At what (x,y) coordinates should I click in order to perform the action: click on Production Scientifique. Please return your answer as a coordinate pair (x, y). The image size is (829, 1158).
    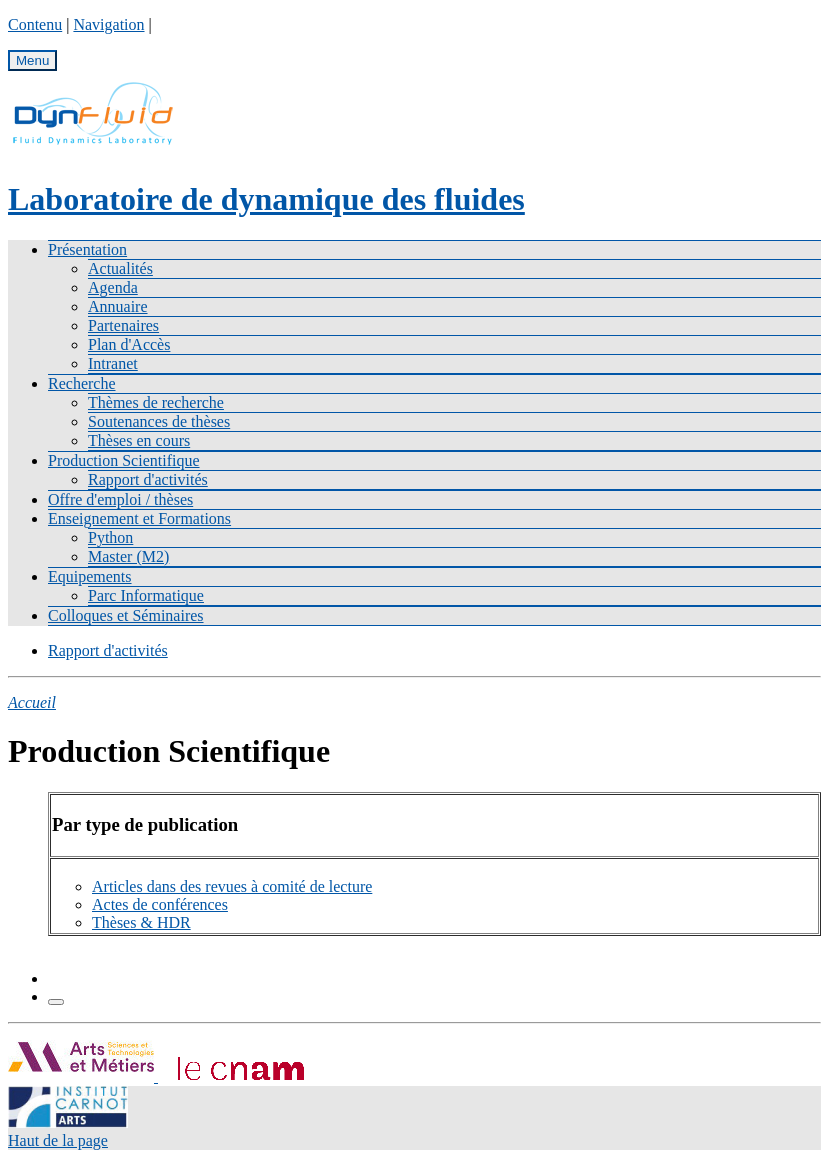
    Looking at the image, I should click on (124, 460).